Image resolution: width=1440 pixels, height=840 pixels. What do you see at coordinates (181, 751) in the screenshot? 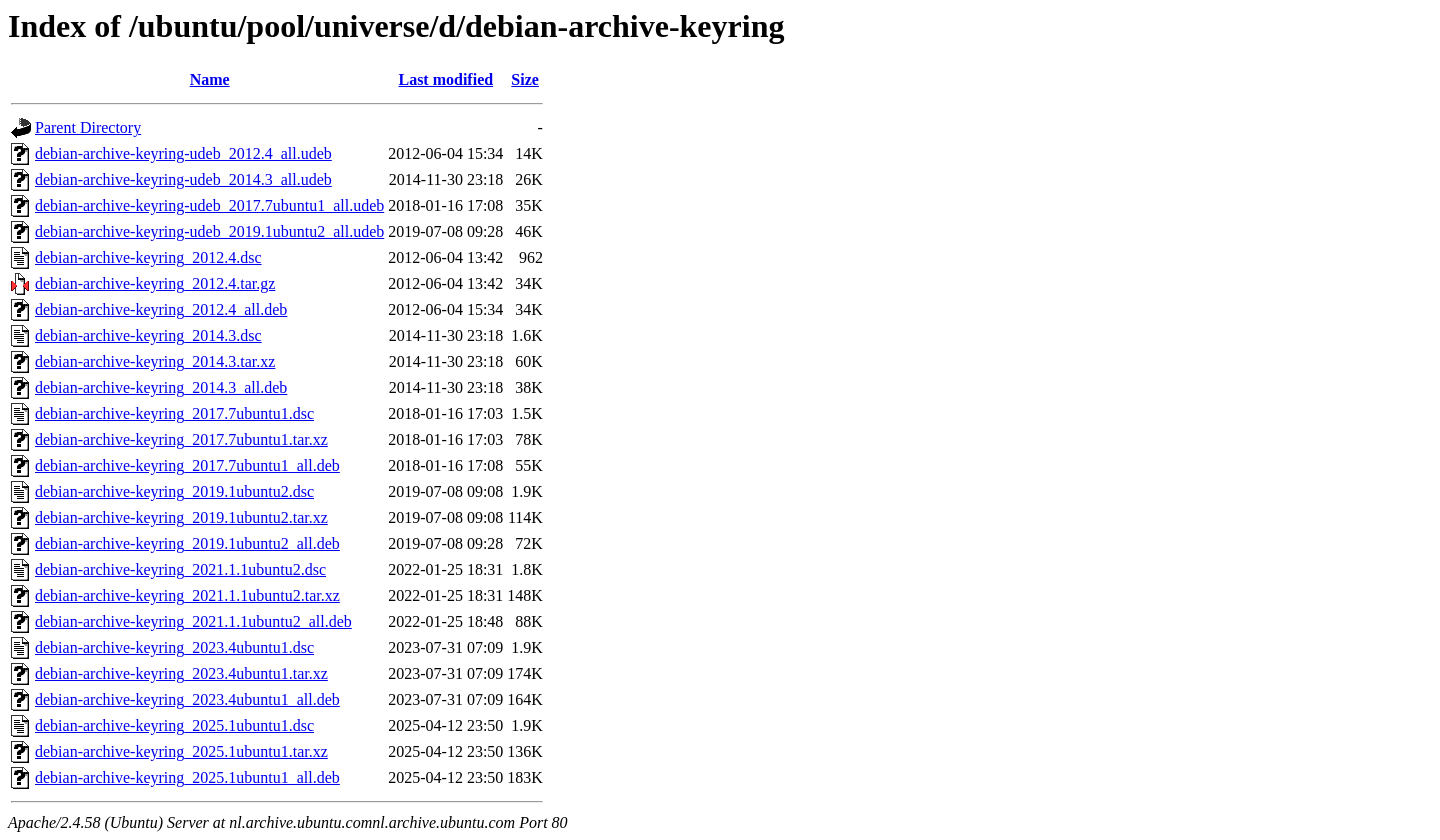
I see `debian-archive-keyring_2025.1ubuntu1.tar.xz` at bounding box center [181, 751].